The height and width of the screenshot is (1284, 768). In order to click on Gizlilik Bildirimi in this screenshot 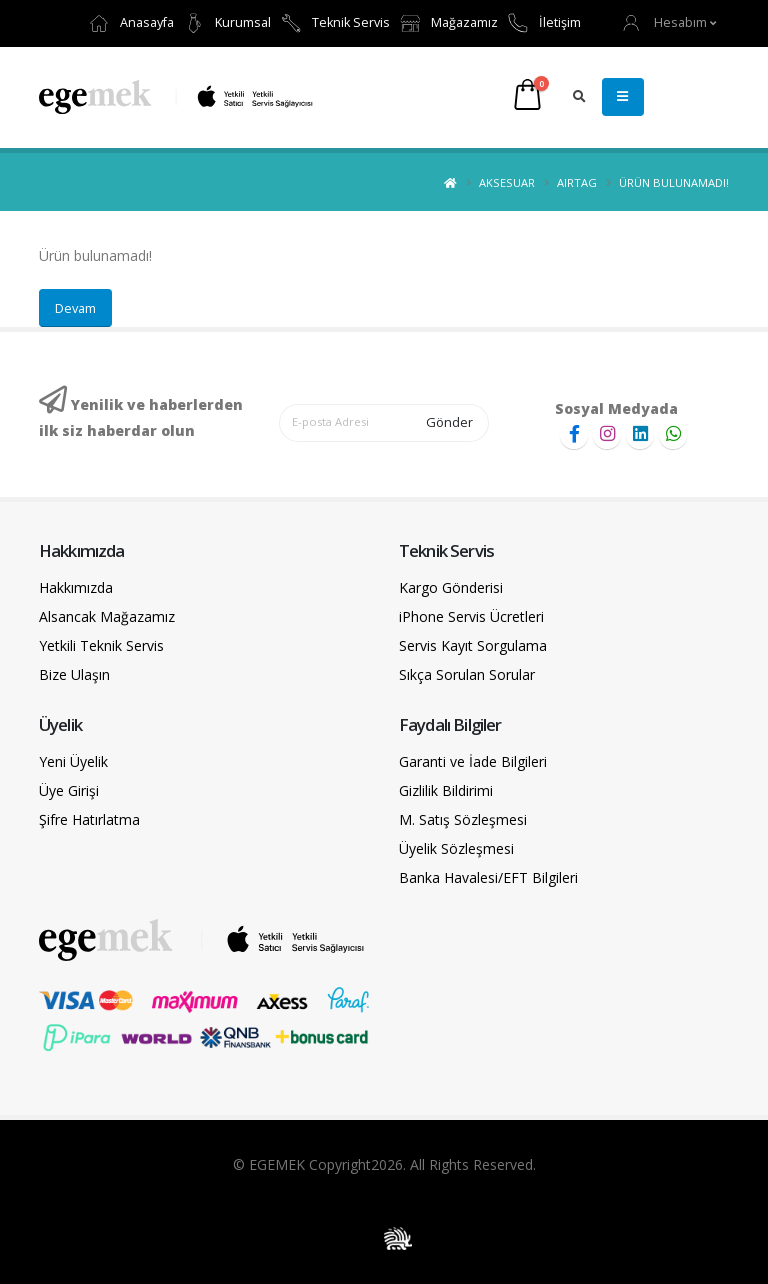, I will do `click(446, 790)`.